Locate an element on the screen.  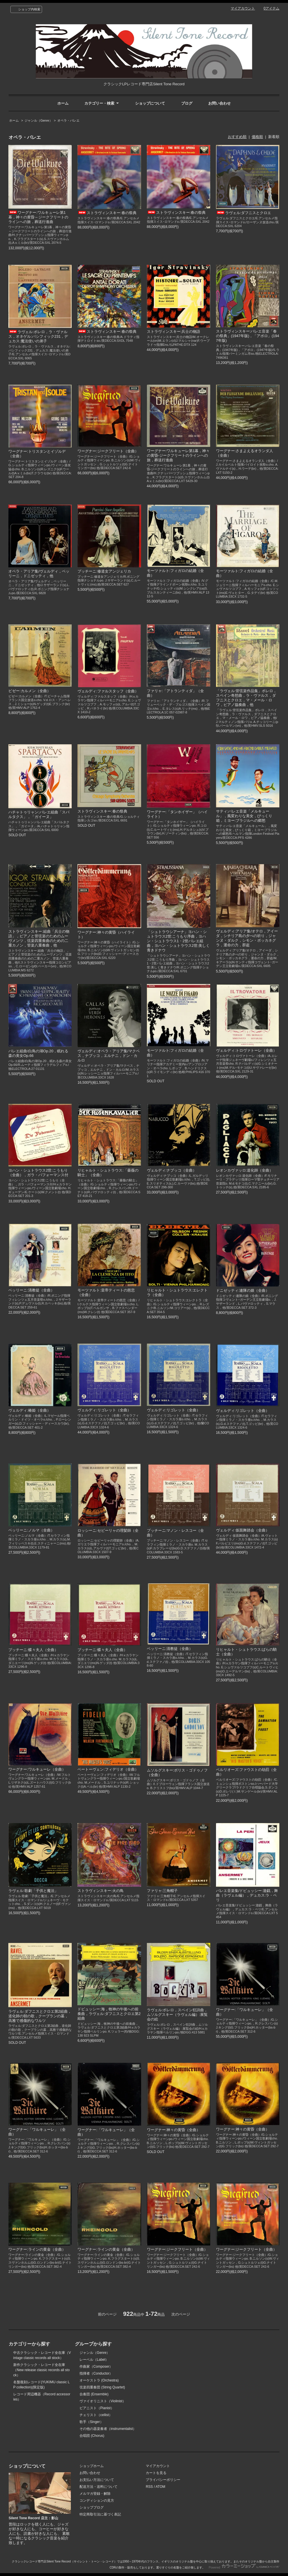
価格順 is located at coordinates (257, 137).